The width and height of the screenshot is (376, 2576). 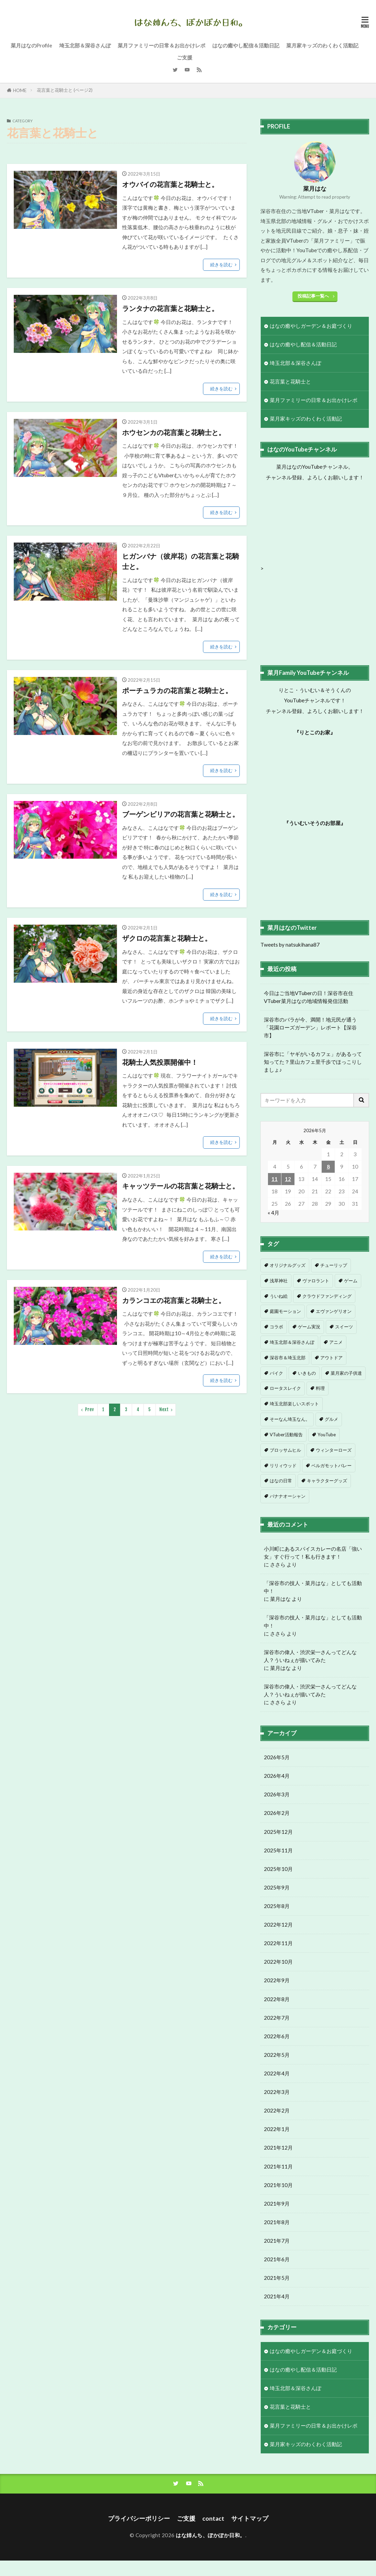 What do you see at coordinates (310, 1027) in the screenshot?
I see `深谷市のバラが今、満開！地元民が通う「花園ローズガーデン」レポート【深谷市】` at bounding box center [310, 1027].